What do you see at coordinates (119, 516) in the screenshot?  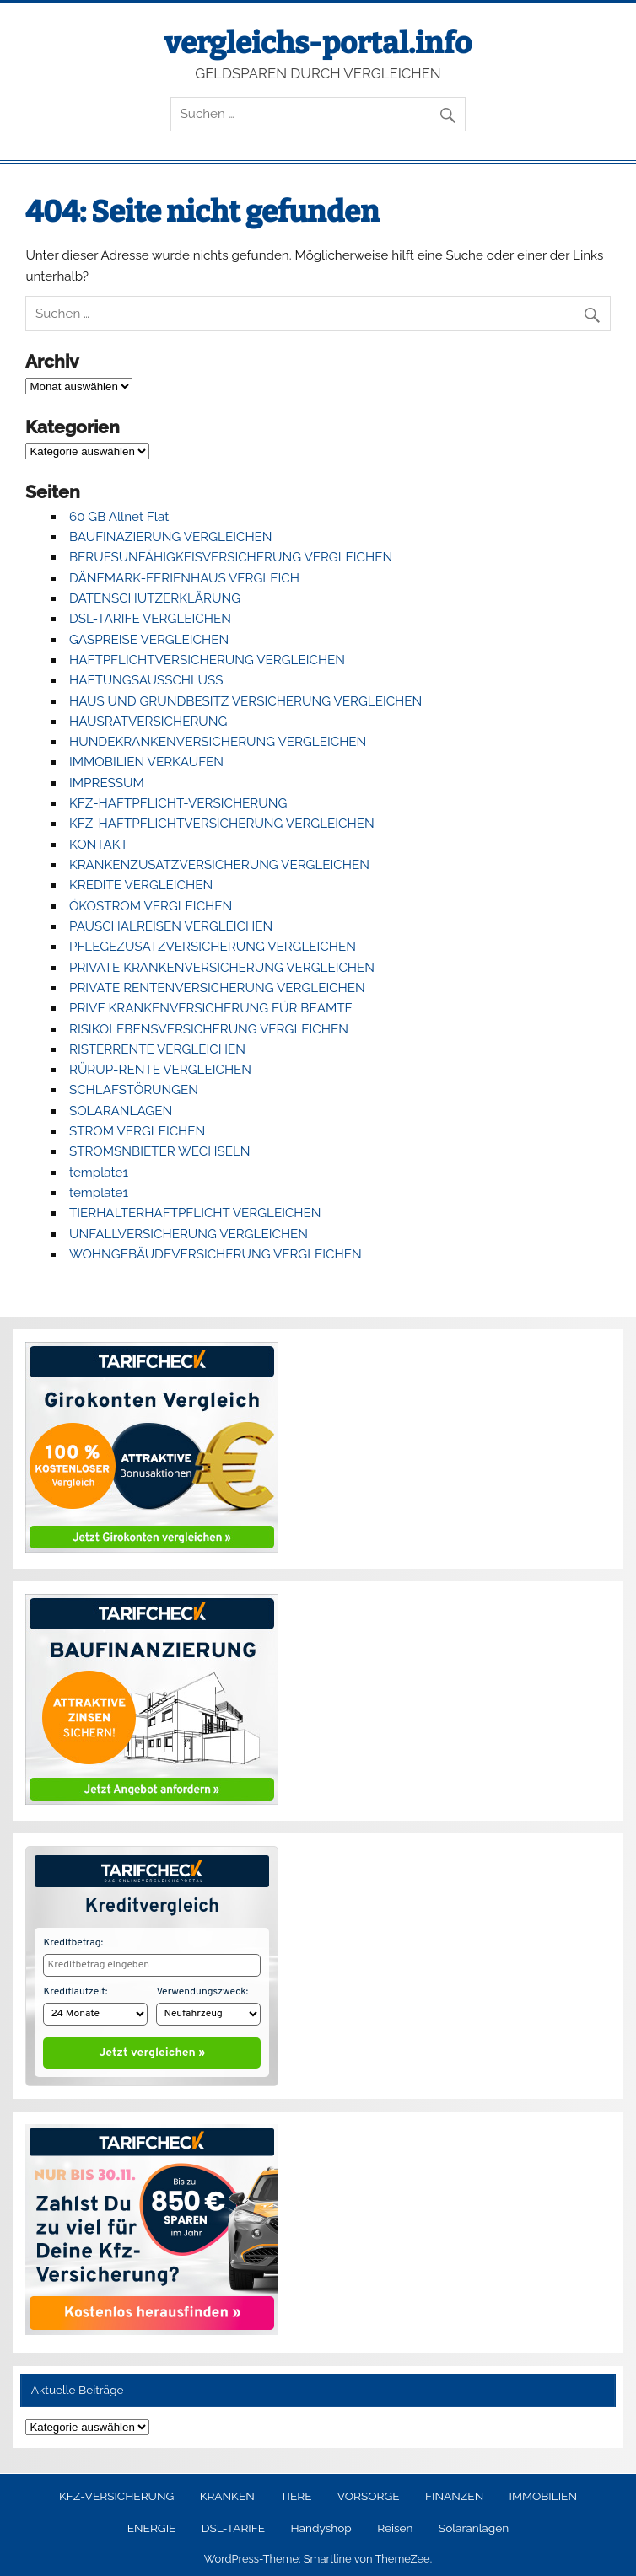 I see `60 GB Allnet Flat` at bounding box center [119, 516].